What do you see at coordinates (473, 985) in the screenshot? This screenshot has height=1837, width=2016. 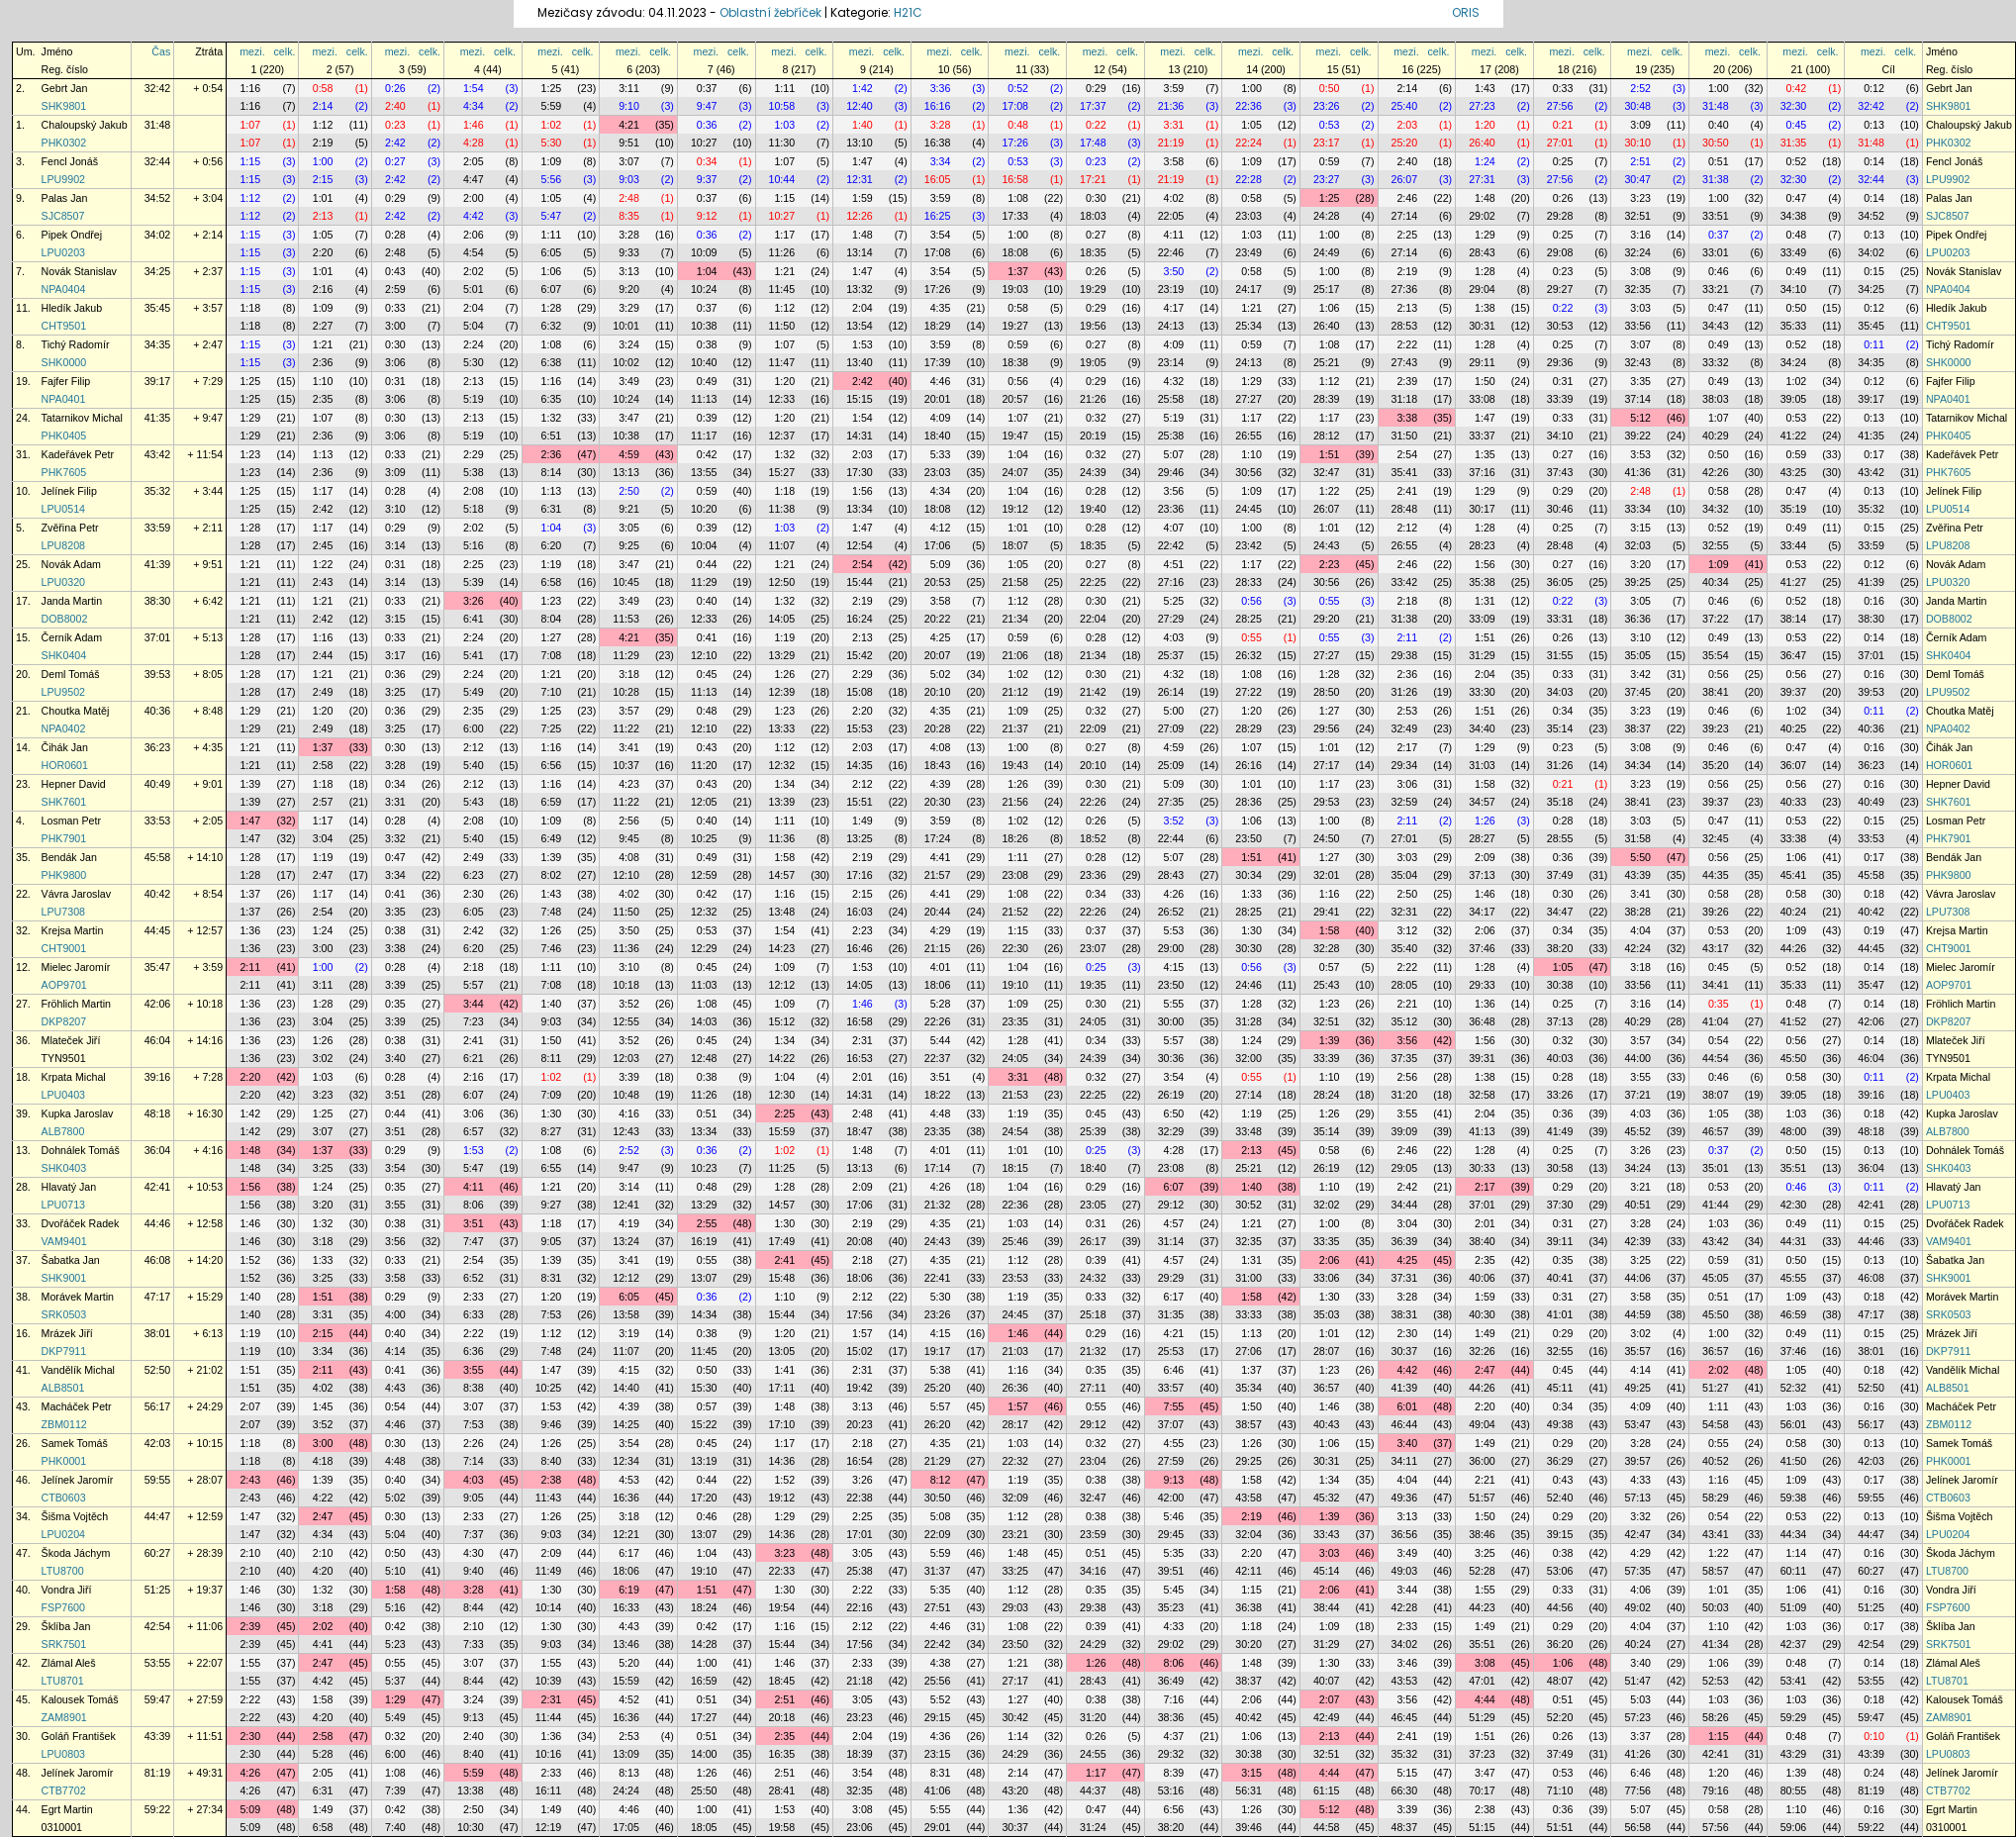 I see `5:57` at bounding box center [473, 985].